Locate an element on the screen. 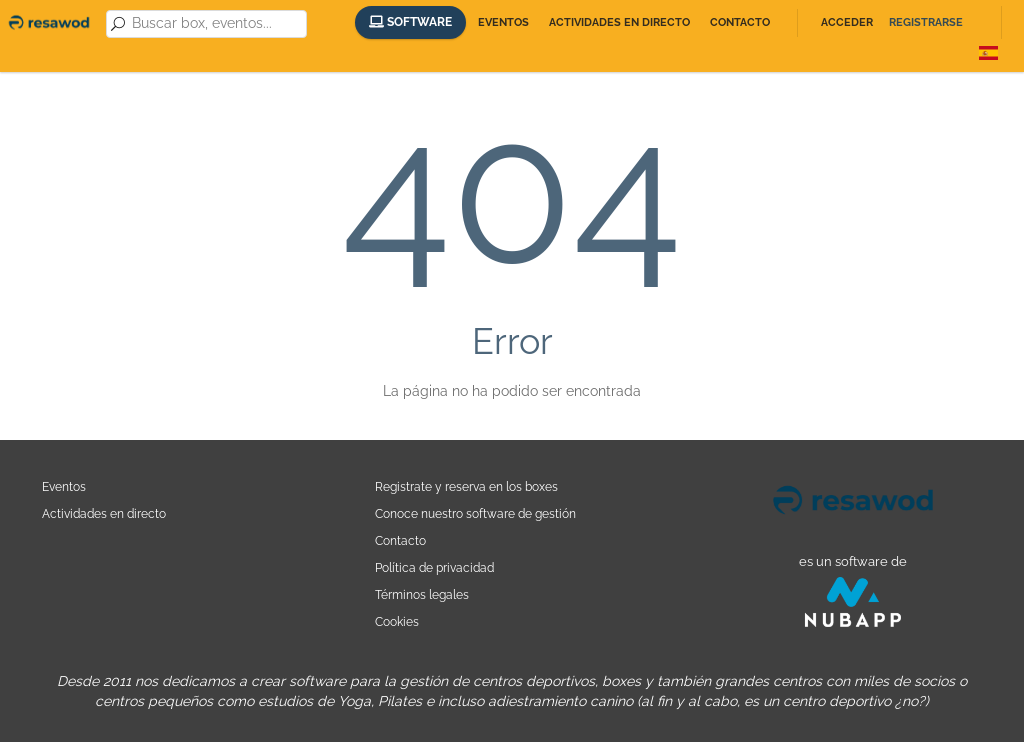 The height and width of the screenshot is (742, 1024). Contacto is located at coordinates (740, 22).